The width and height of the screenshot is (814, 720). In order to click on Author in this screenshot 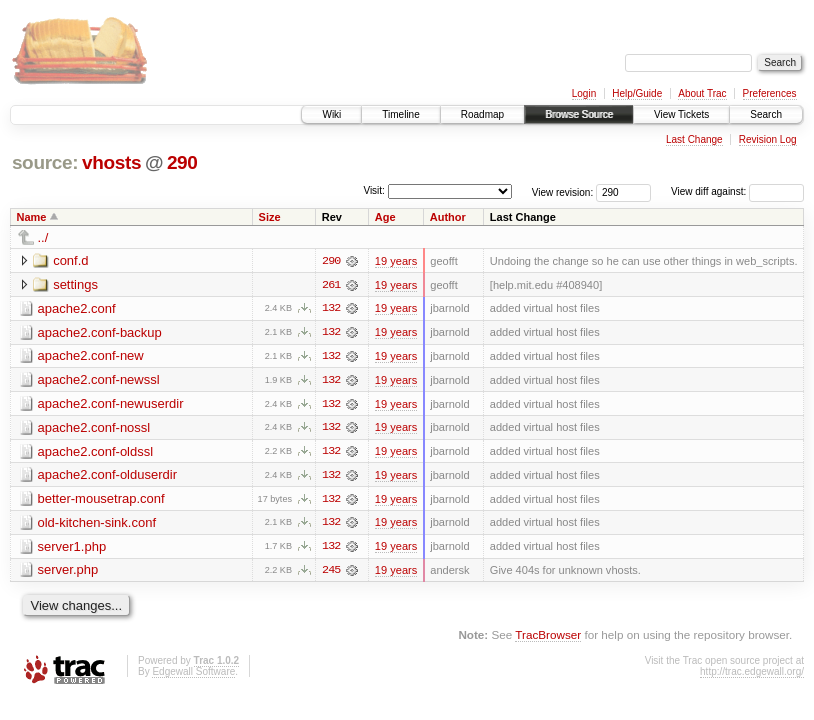, I will do `click(448, 217)`.